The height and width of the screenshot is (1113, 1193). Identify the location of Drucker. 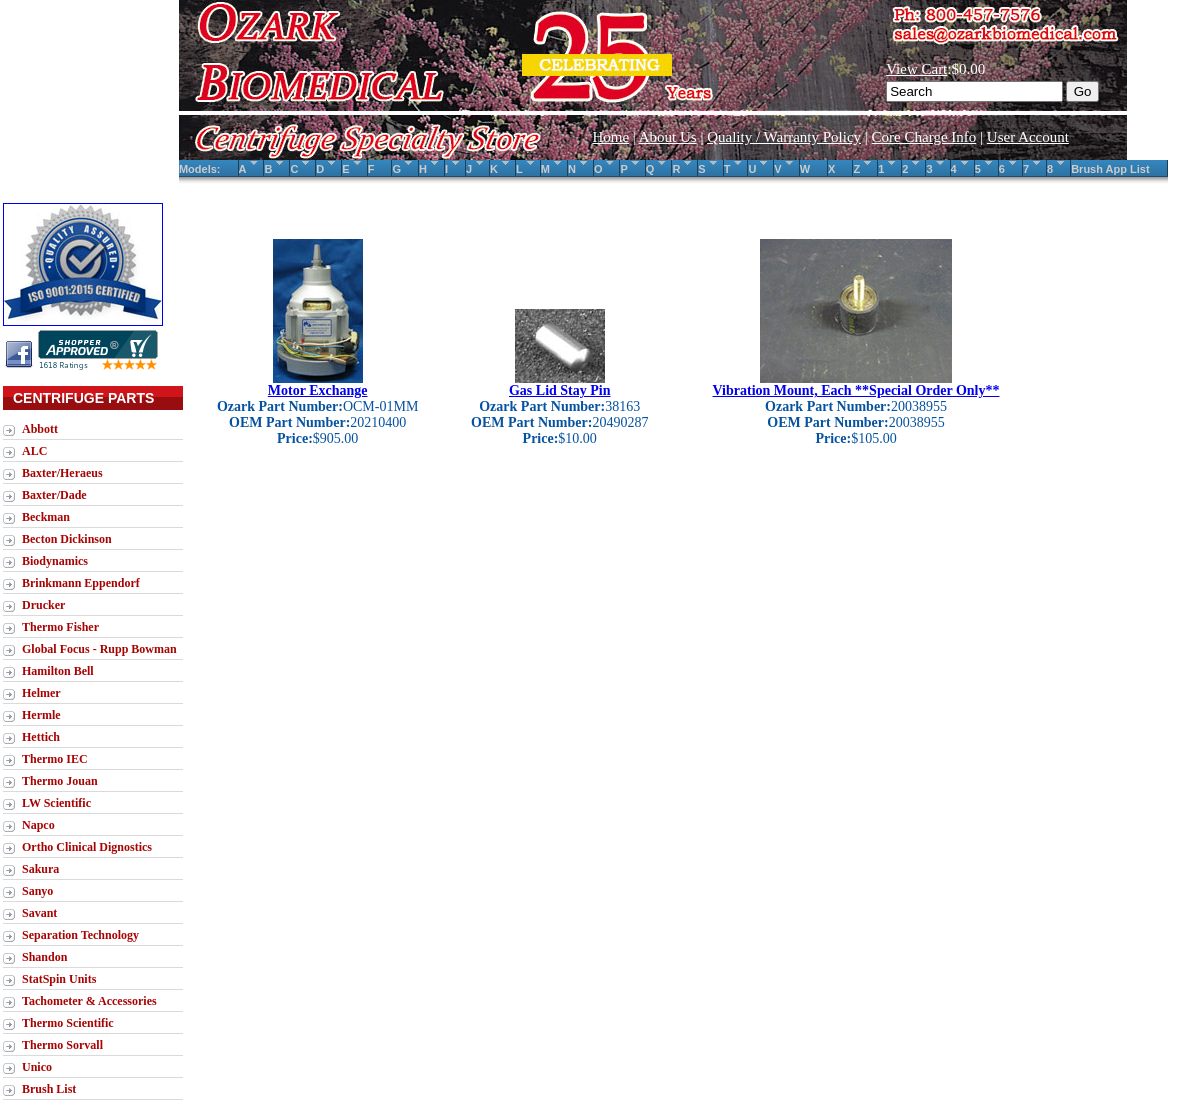
(43, 605).